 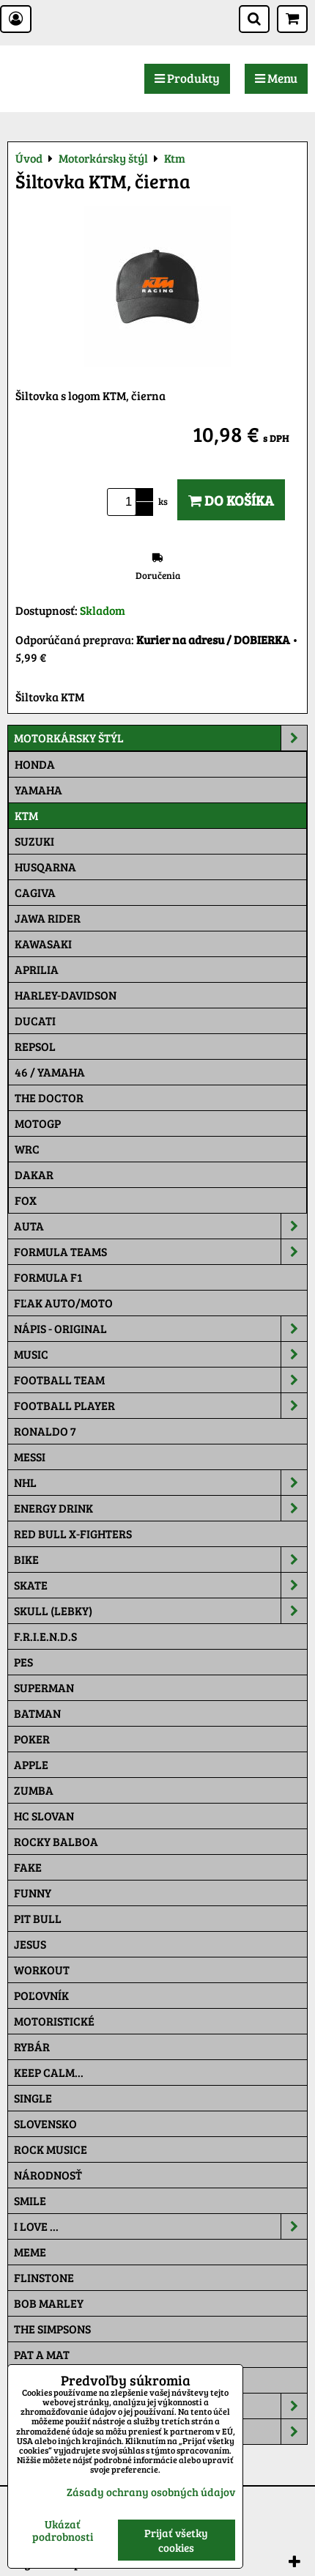 I want to click on Bob Marley, so click(x=49, y=2303).